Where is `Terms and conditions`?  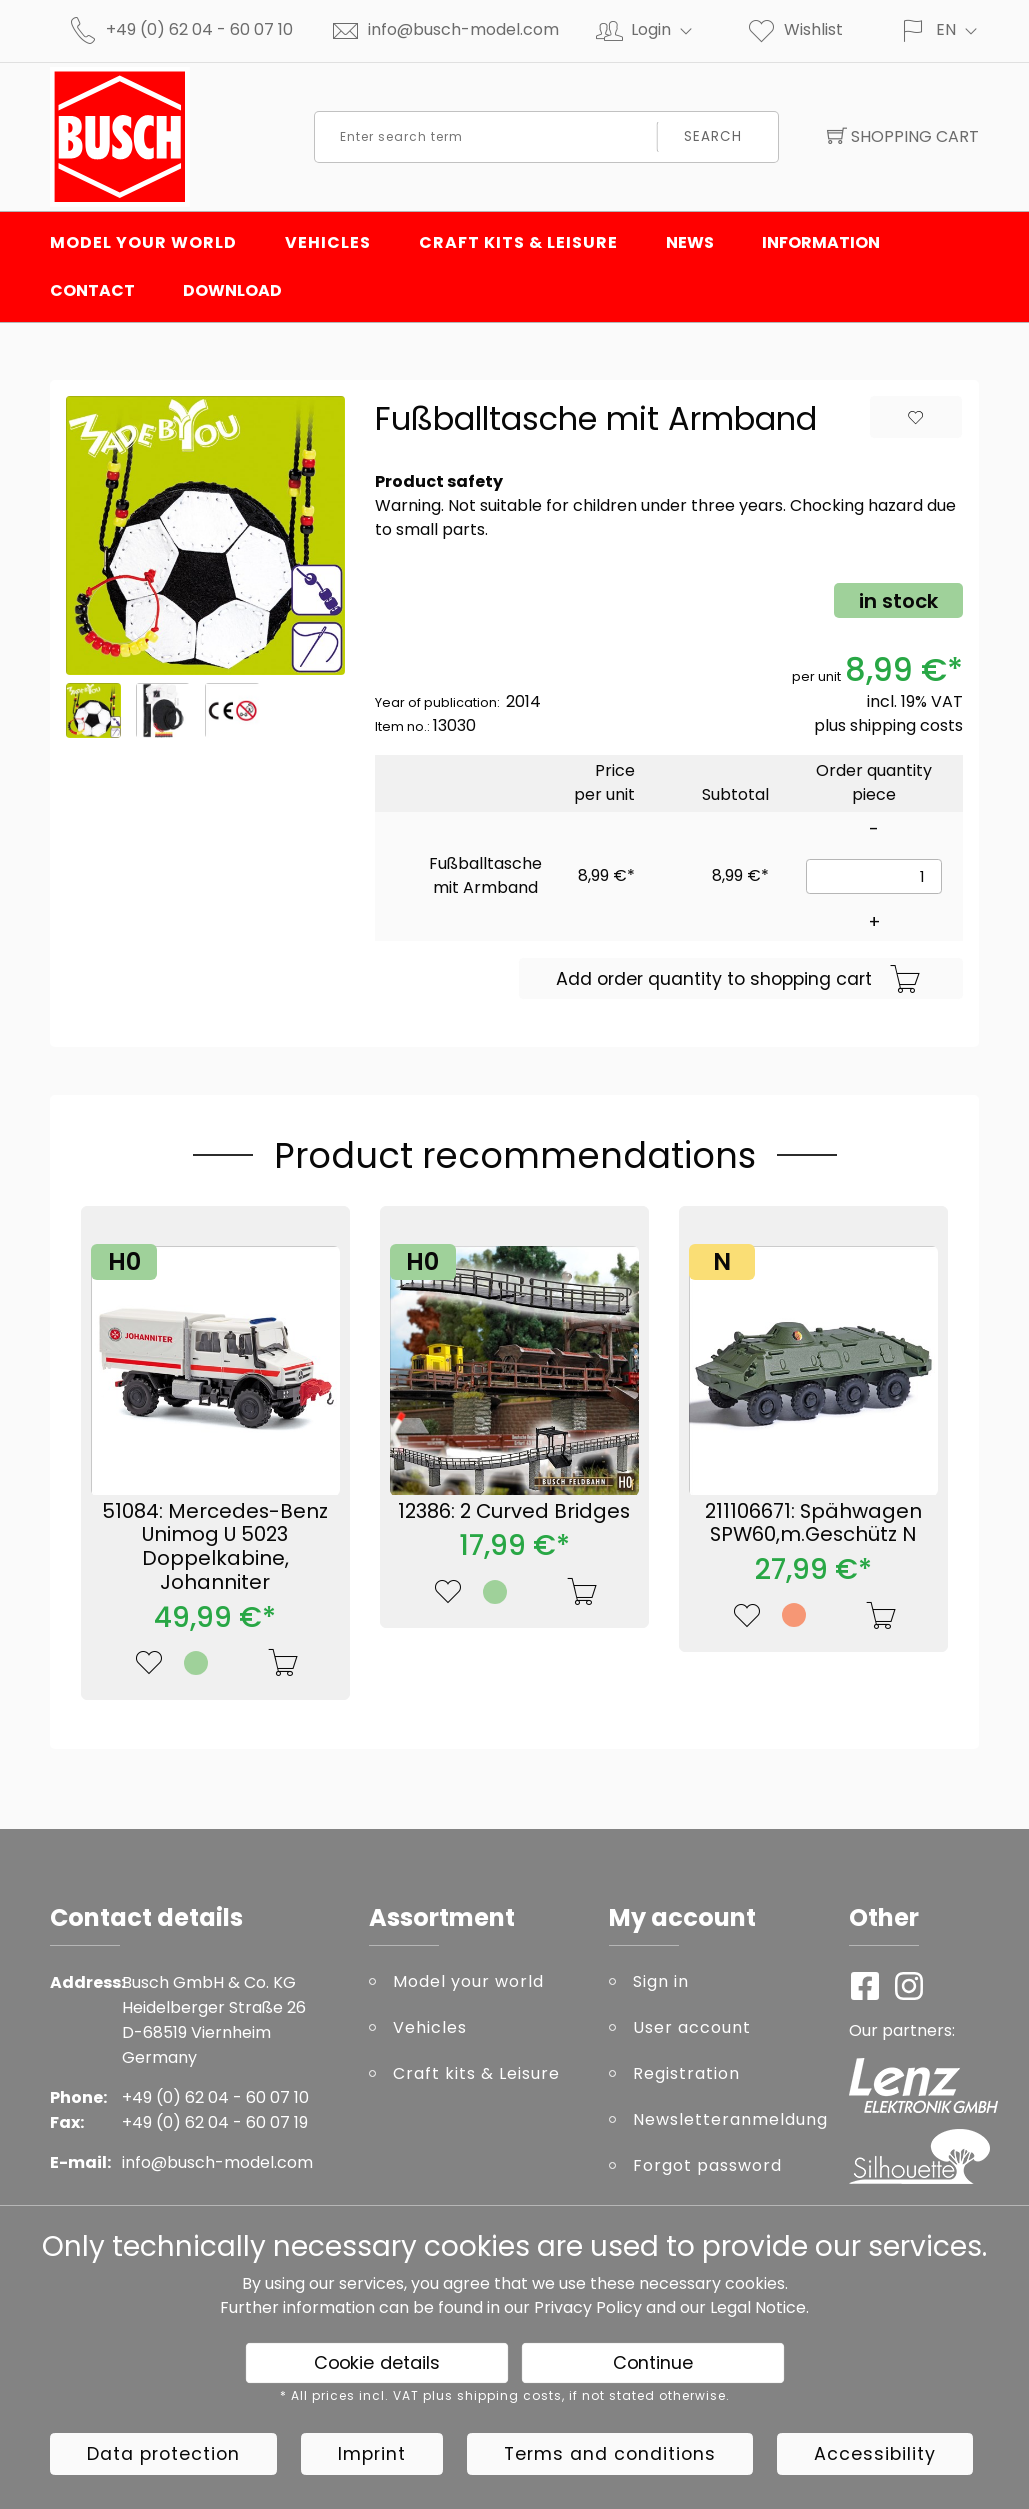
Terms and conditions is located at coordinates (610, 2454).